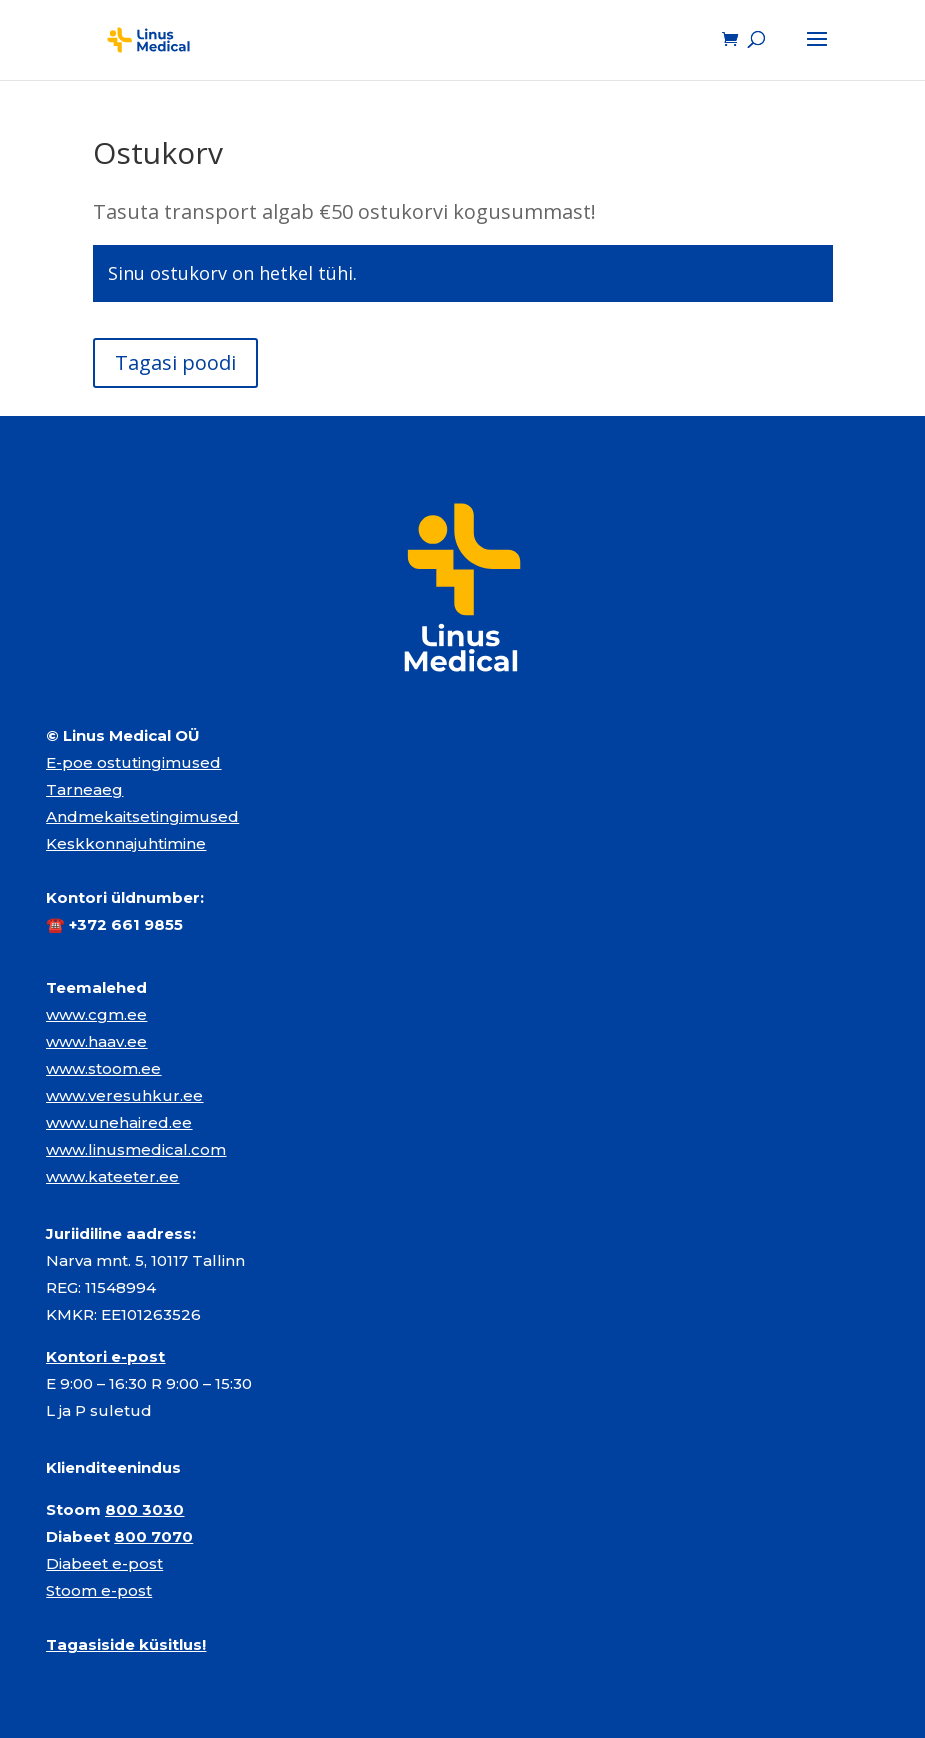 The width and height of the screenshot is (925, 1738). I want to click on www.linusmedical.com, so click(136, 1149).